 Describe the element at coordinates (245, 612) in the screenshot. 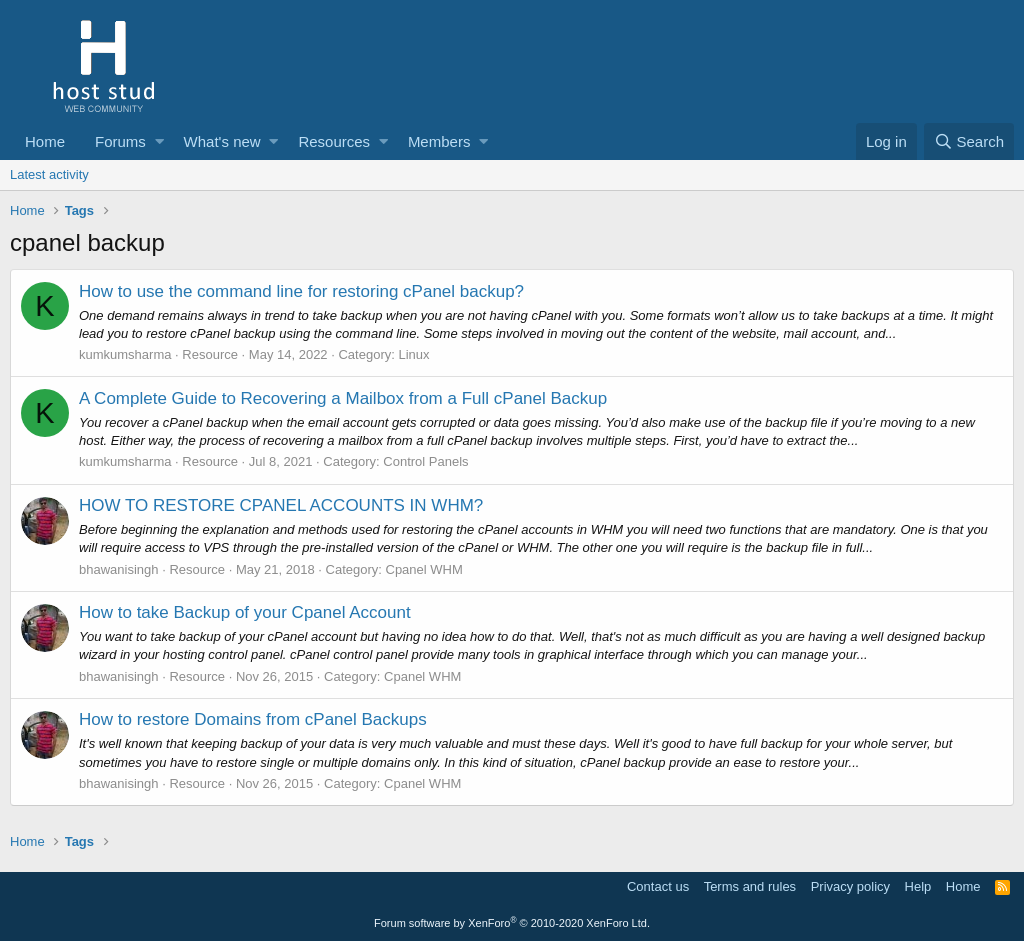

I see `How to take Backup of your Cpanel Account` at that location.